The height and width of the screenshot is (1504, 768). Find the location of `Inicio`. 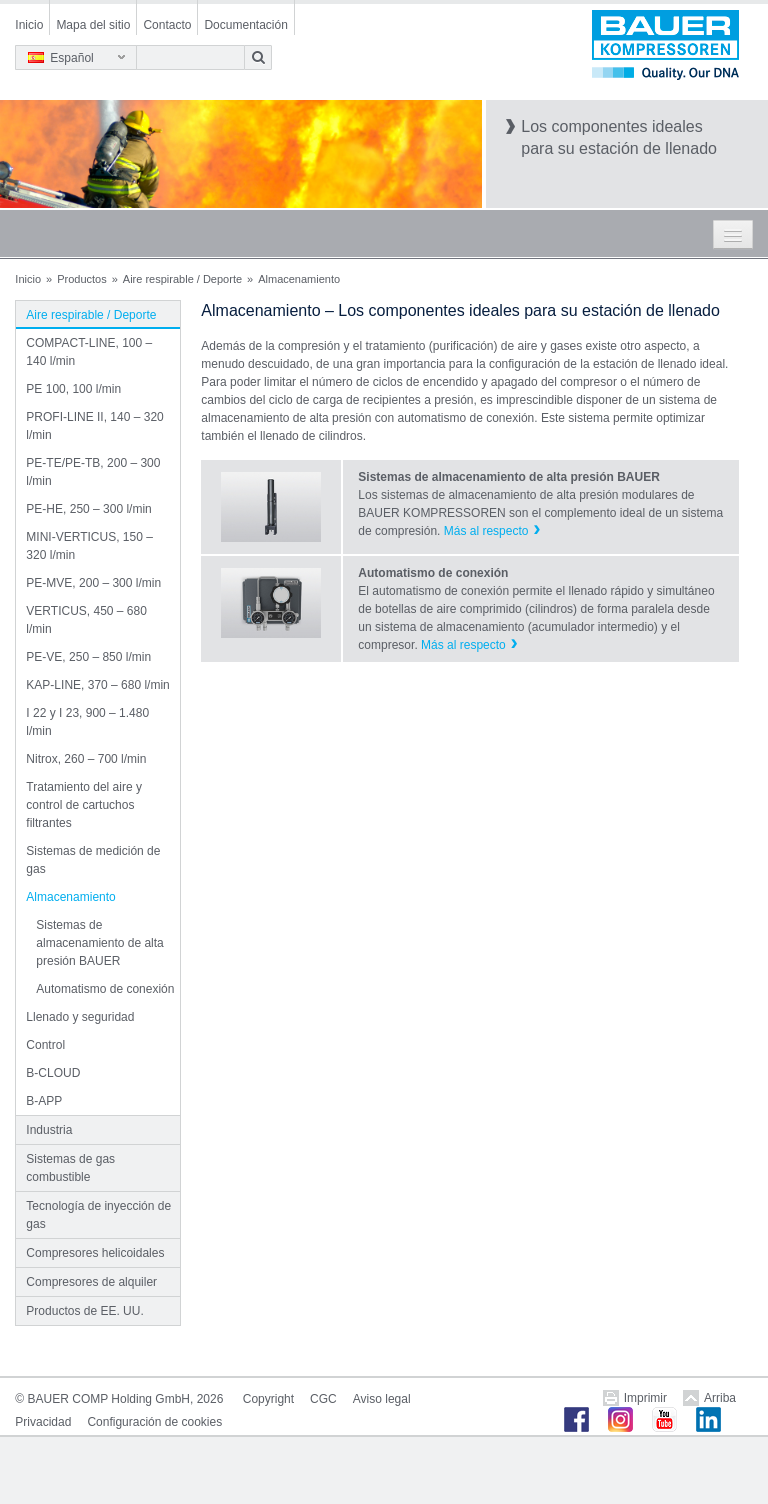

Inicio is located at coordinates (29, 25).